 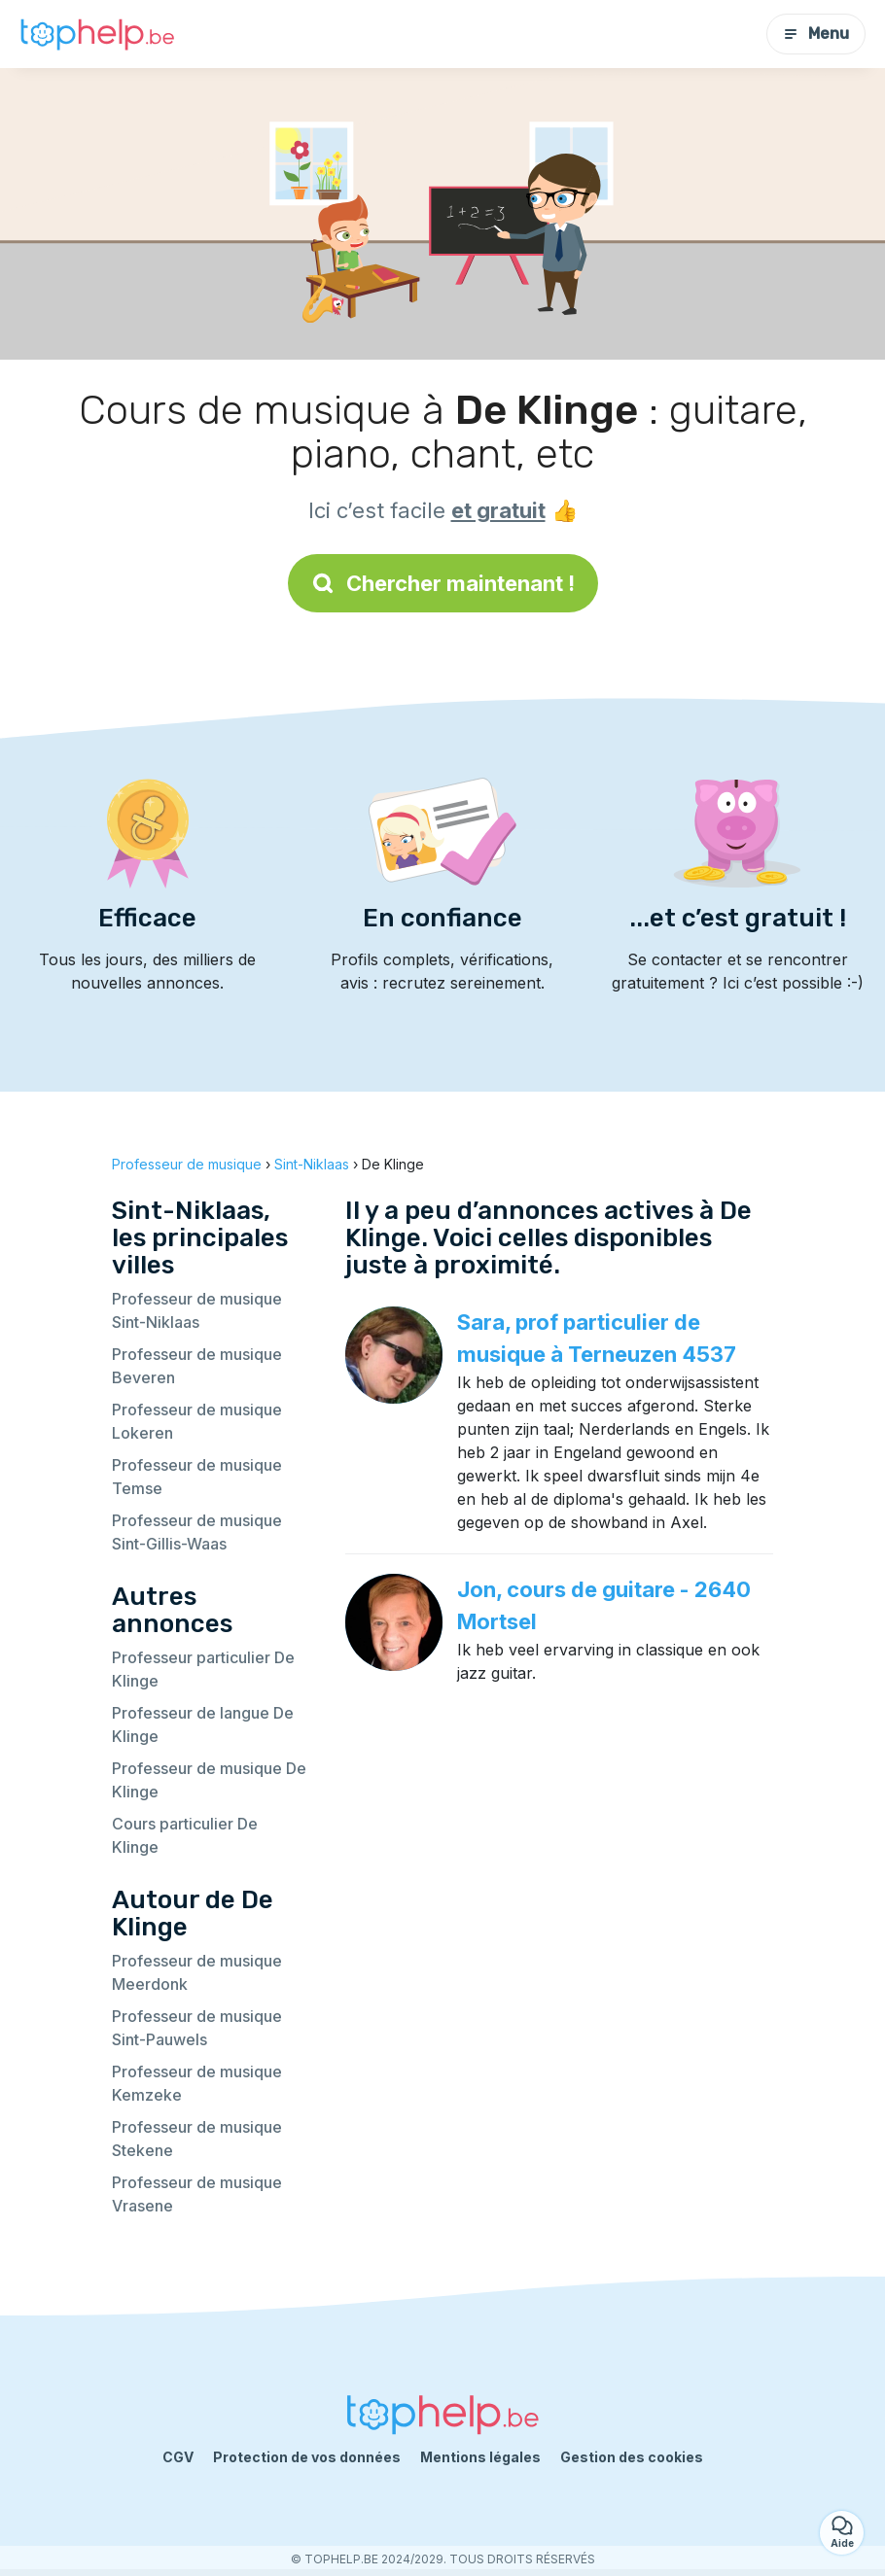 I want to click on Professeur de musique De Klinge, so click(x=209, y=1779).